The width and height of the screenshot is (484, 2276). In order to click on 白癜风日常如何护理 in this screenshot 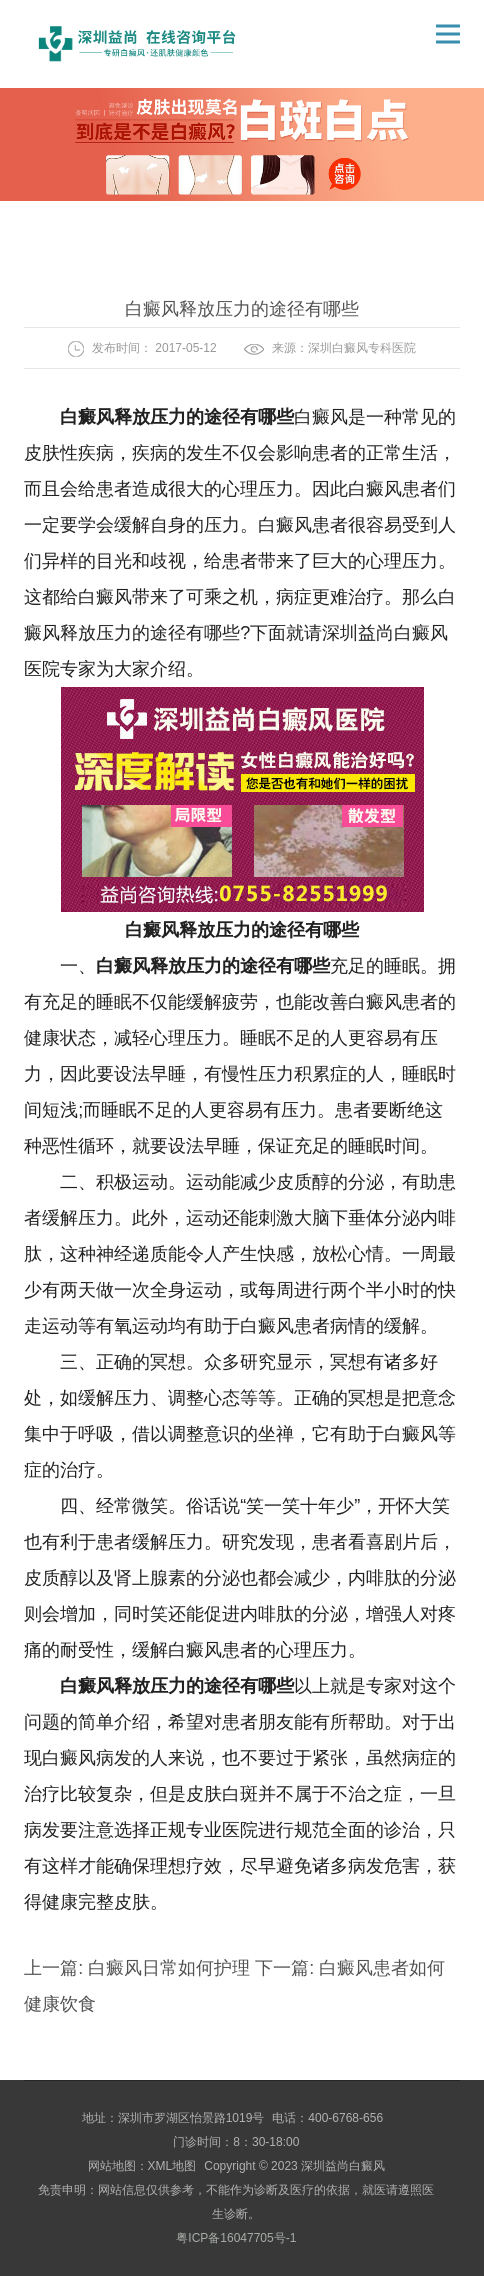, I will do `click(169, 1968)`.